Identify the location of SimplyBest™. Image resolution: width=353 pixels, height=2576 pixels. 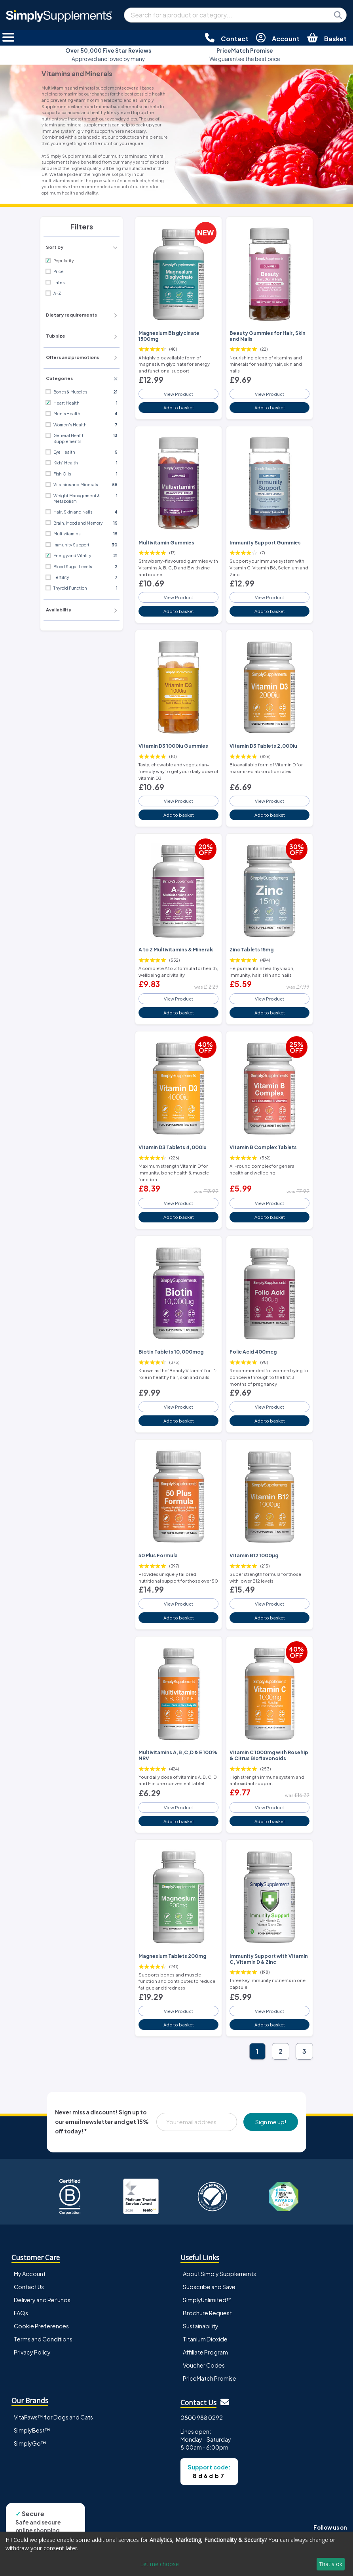
(32, 2430).